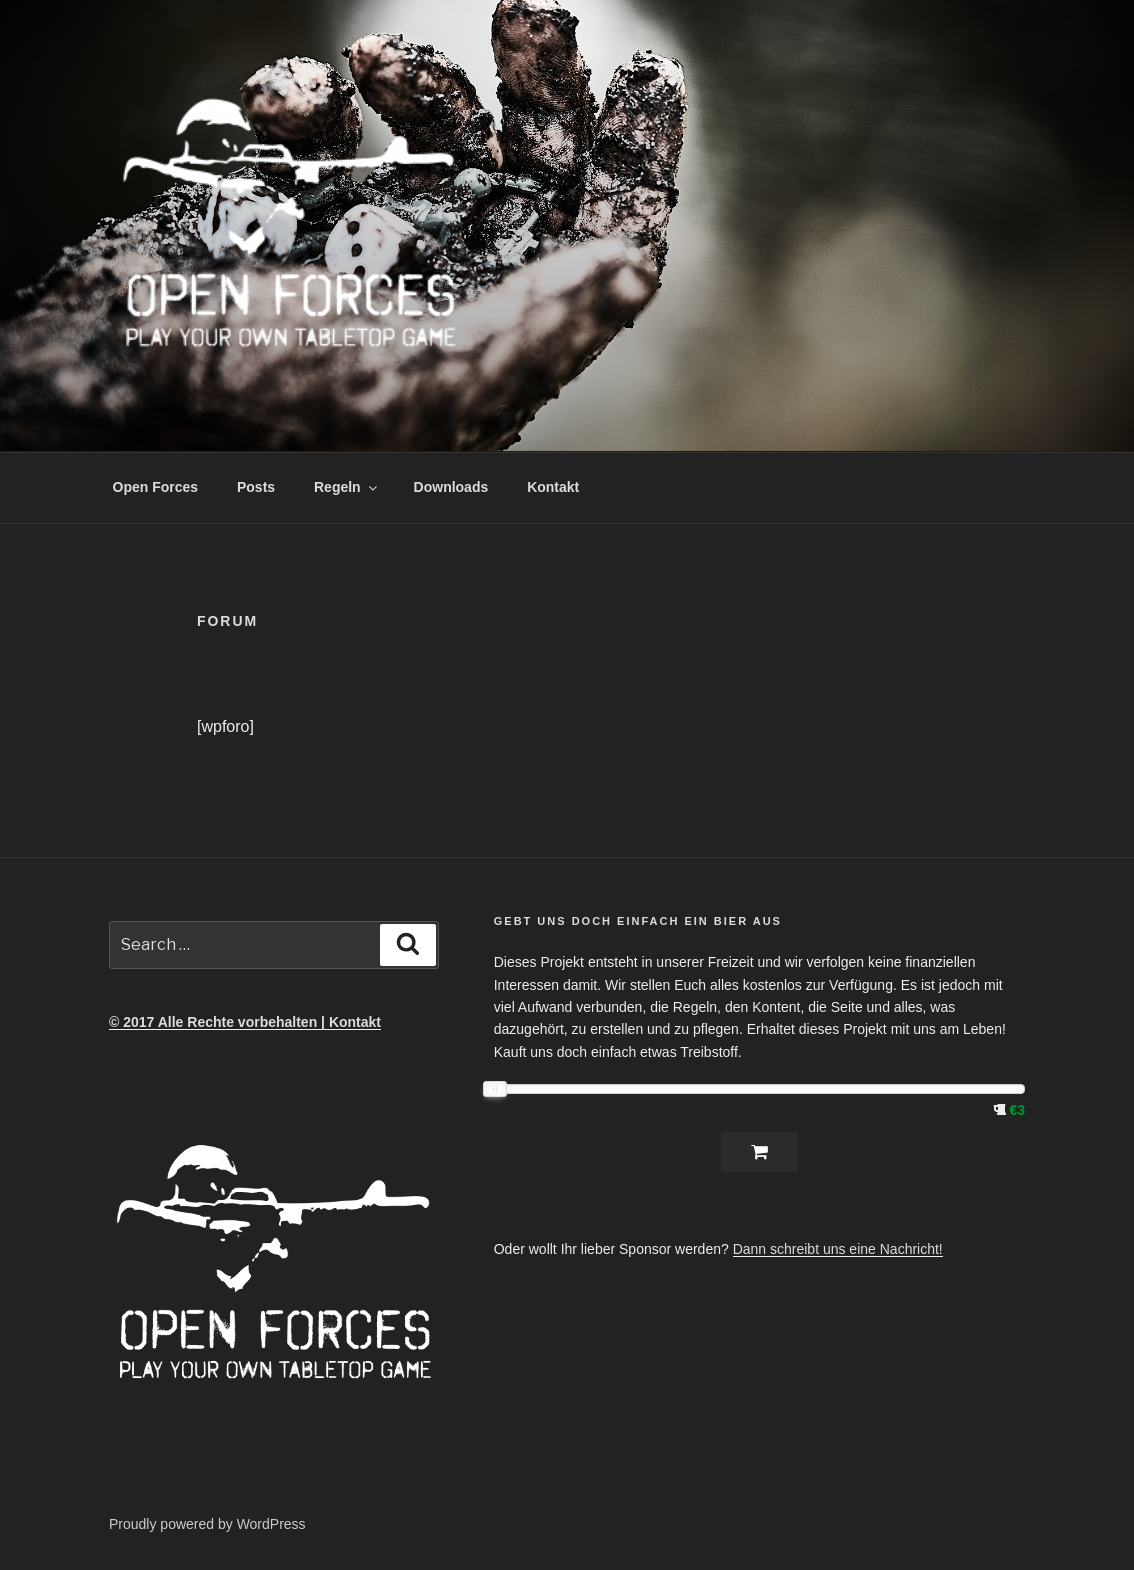 This screenshot has height=1570, width=1134. What do you see at coordinates (156, 487) in the screenshot?
I see `Open Forces` at bounding box center [156, 487].